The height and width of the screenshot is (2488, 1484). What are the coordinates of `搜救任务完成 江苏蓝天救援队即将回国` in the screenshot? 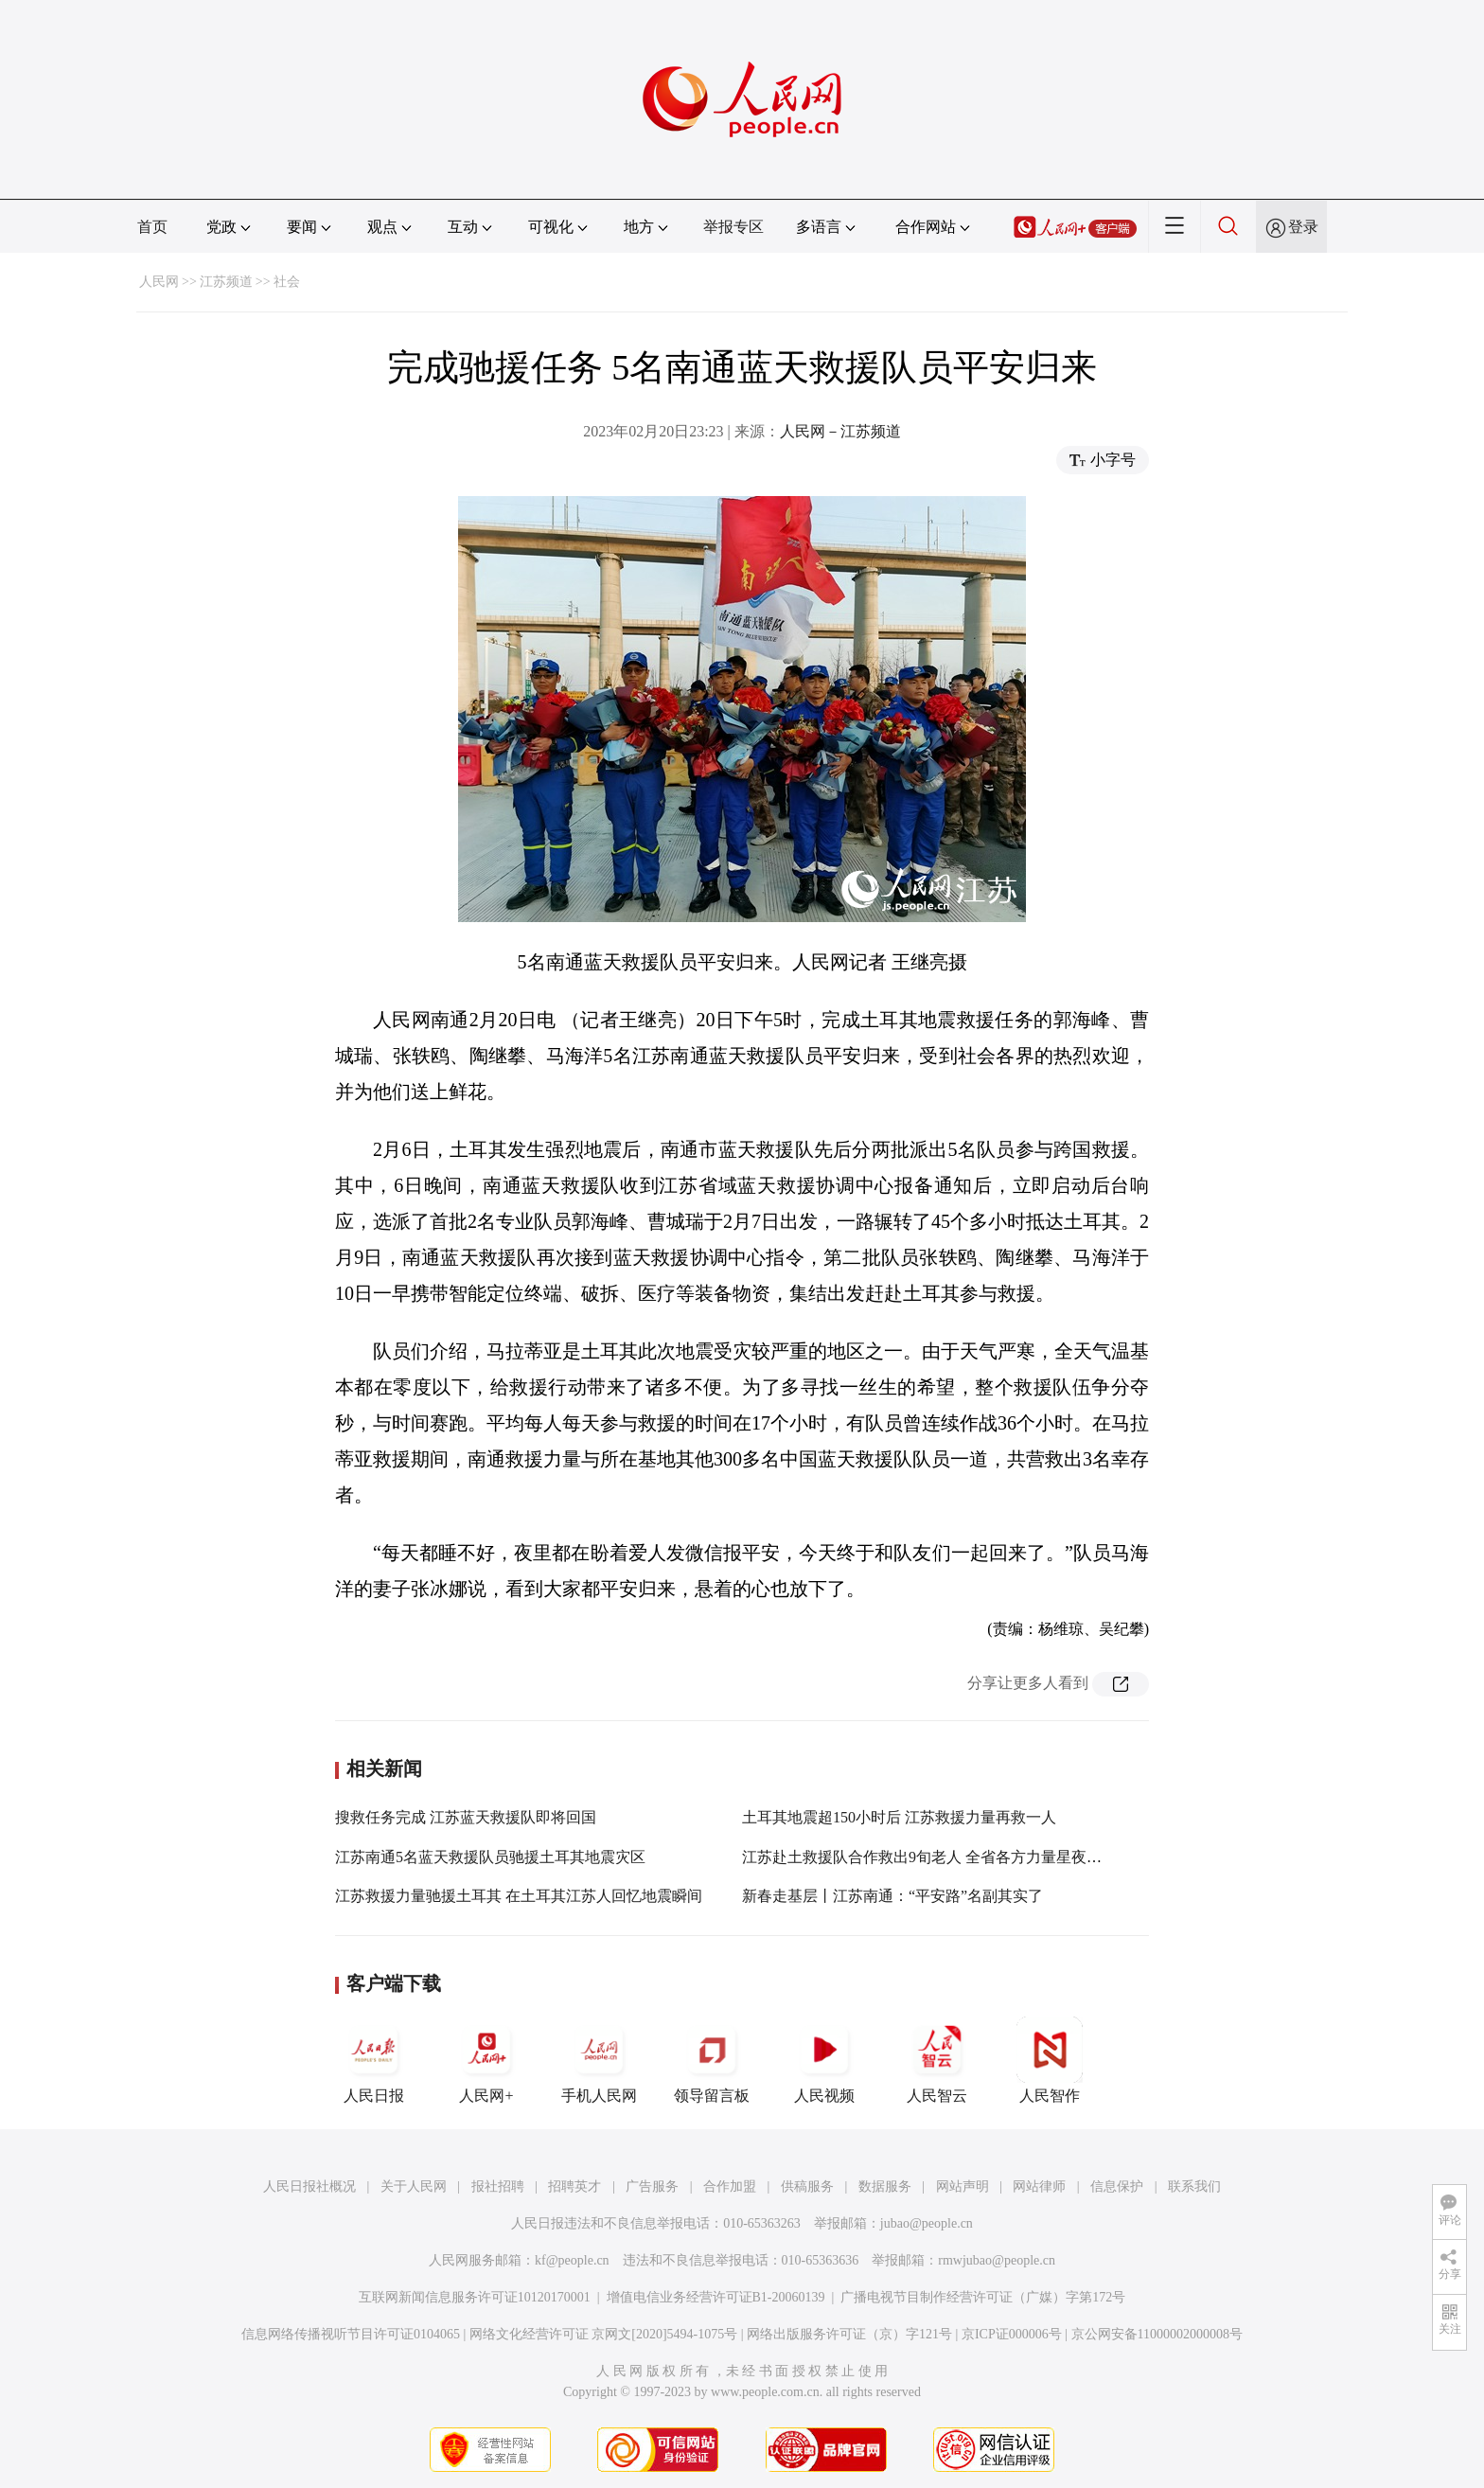 It's located at (465, 1817).